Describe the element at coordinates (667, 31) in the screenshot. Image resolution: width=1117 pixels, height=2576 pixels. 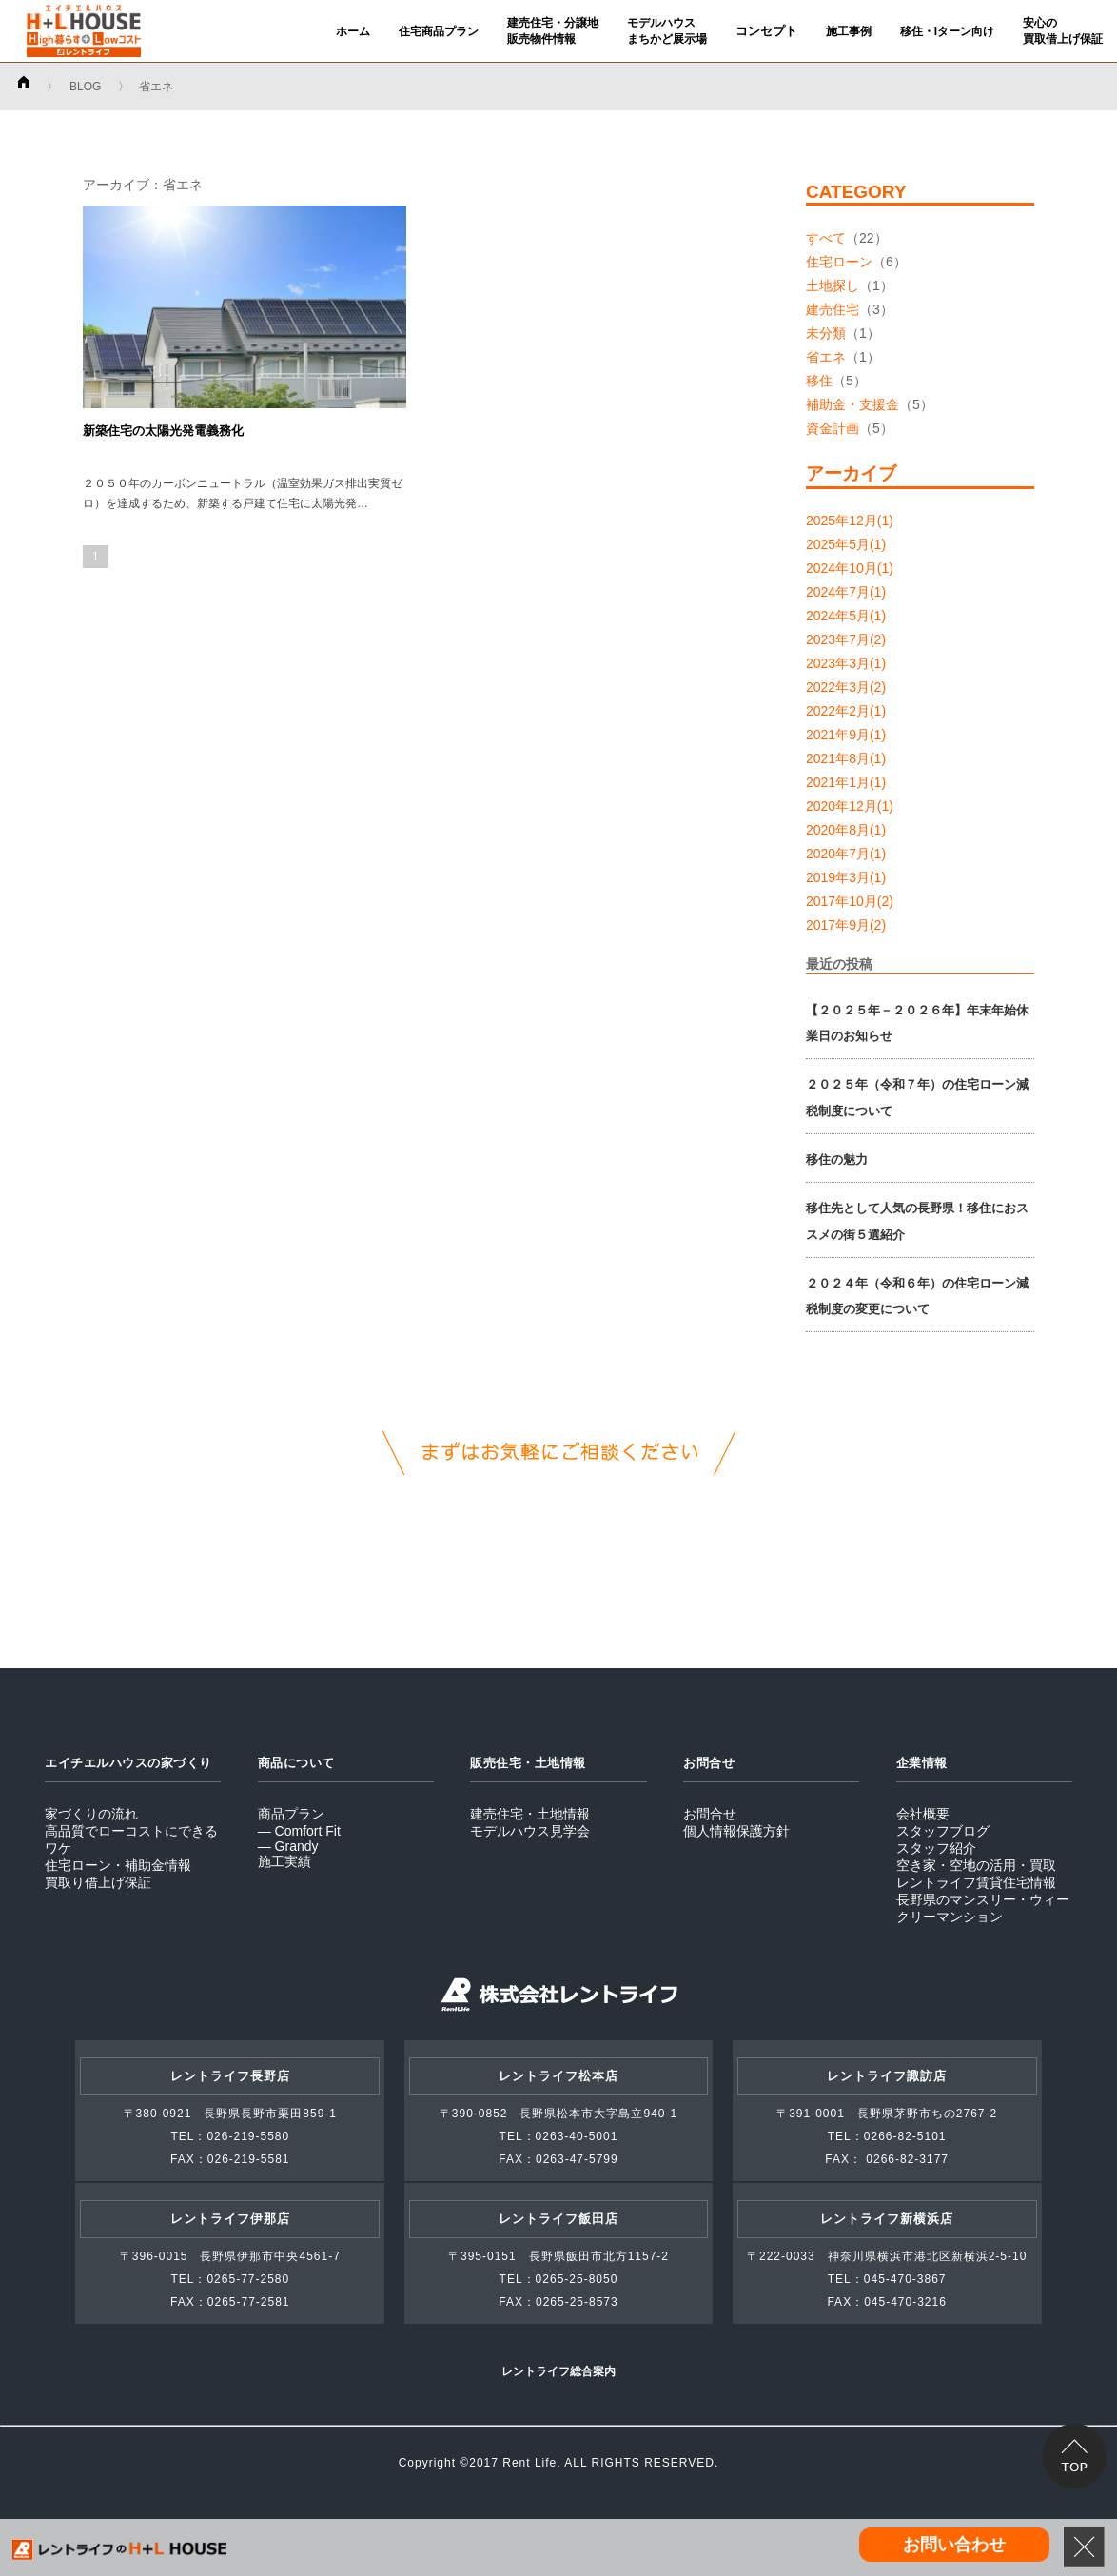
I see `モデルハウスまちかど展示場` at that location.